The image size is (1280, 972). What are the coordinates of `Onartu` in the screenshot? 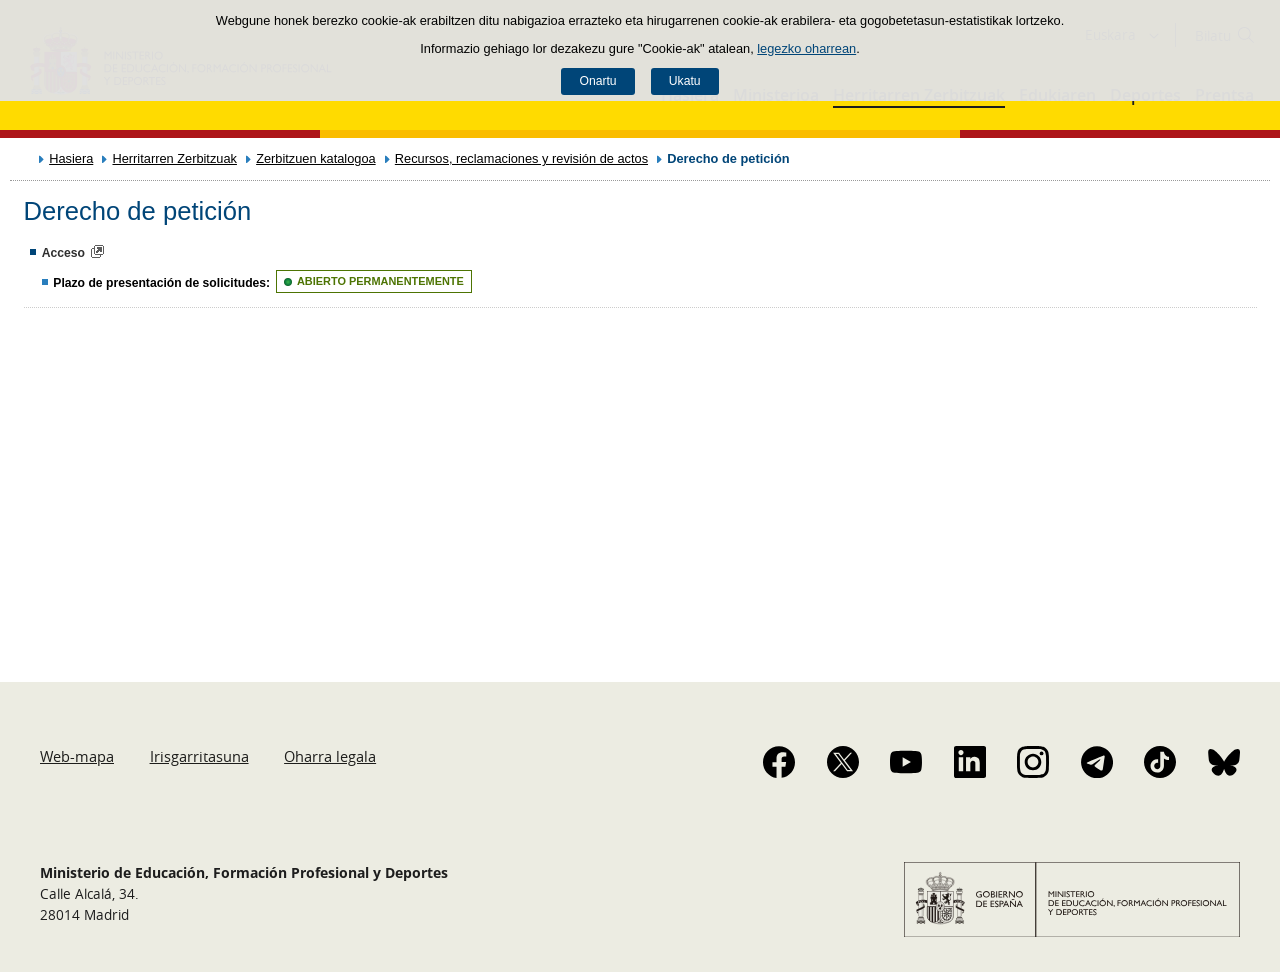 It's located at (597, 81).